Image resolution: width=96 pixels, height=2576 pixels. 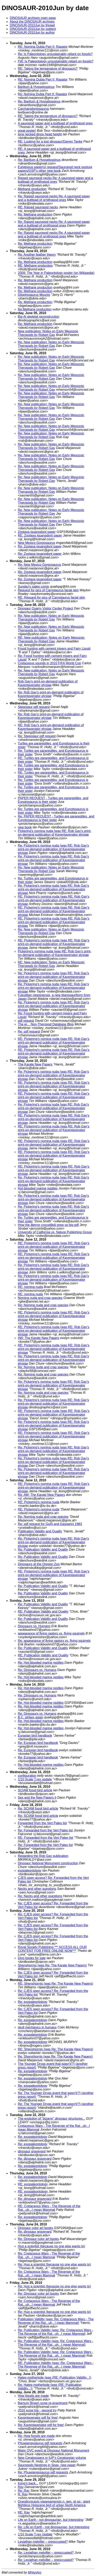 What do you see at coordinates (52, 1948) in the screenshot?
I see `Royal Society Publishing *** ACCESS ALL OUR CONTENT FOR FREE ONLINE NOW***` at bounding box center [52, 1948].